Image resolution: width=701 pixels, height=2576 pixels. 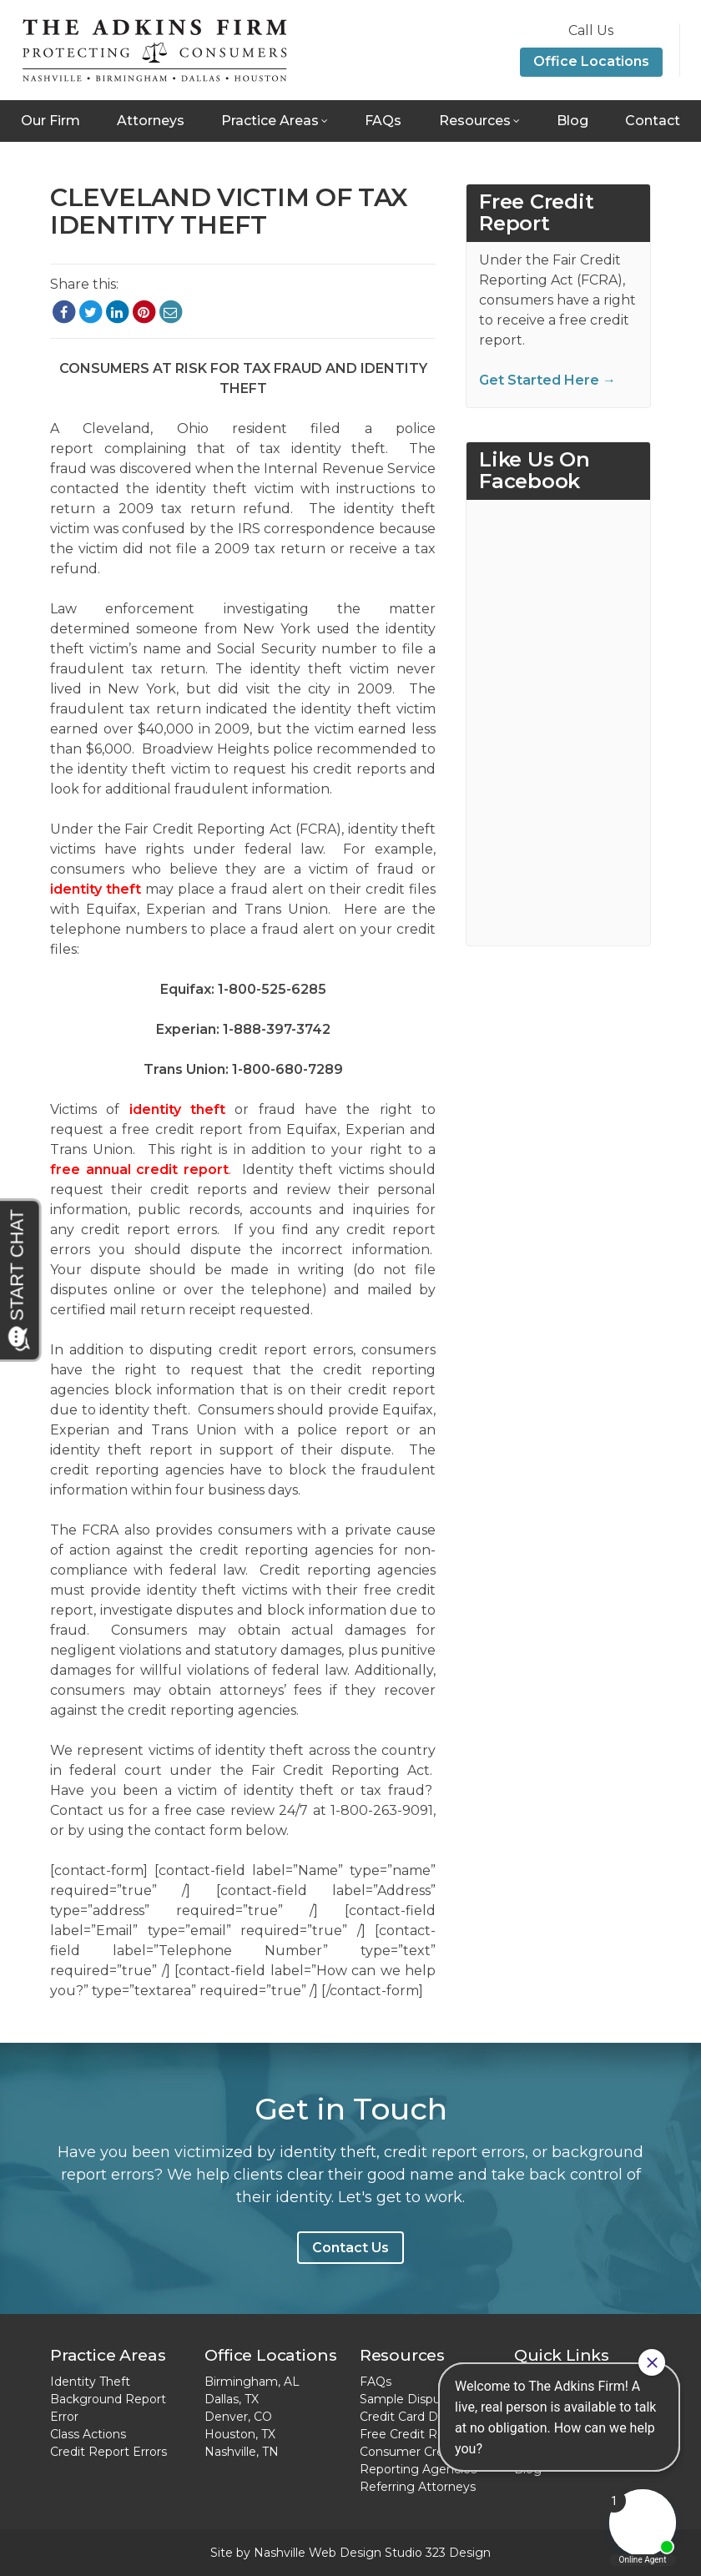 I want to click on Dallas, TX, so click(x=231, y=2399).